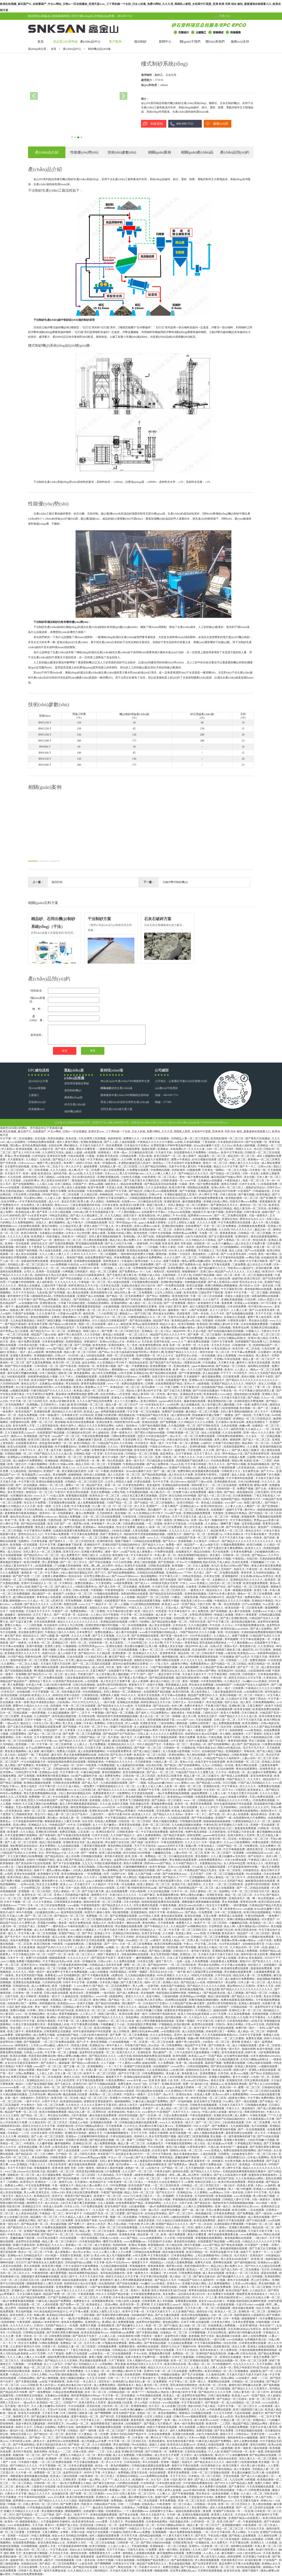 Image resolution: width=282 pixels, height=2576 pixels. I want to click on 亚洲女人被黑人巨大进入, so click(106, 2311).